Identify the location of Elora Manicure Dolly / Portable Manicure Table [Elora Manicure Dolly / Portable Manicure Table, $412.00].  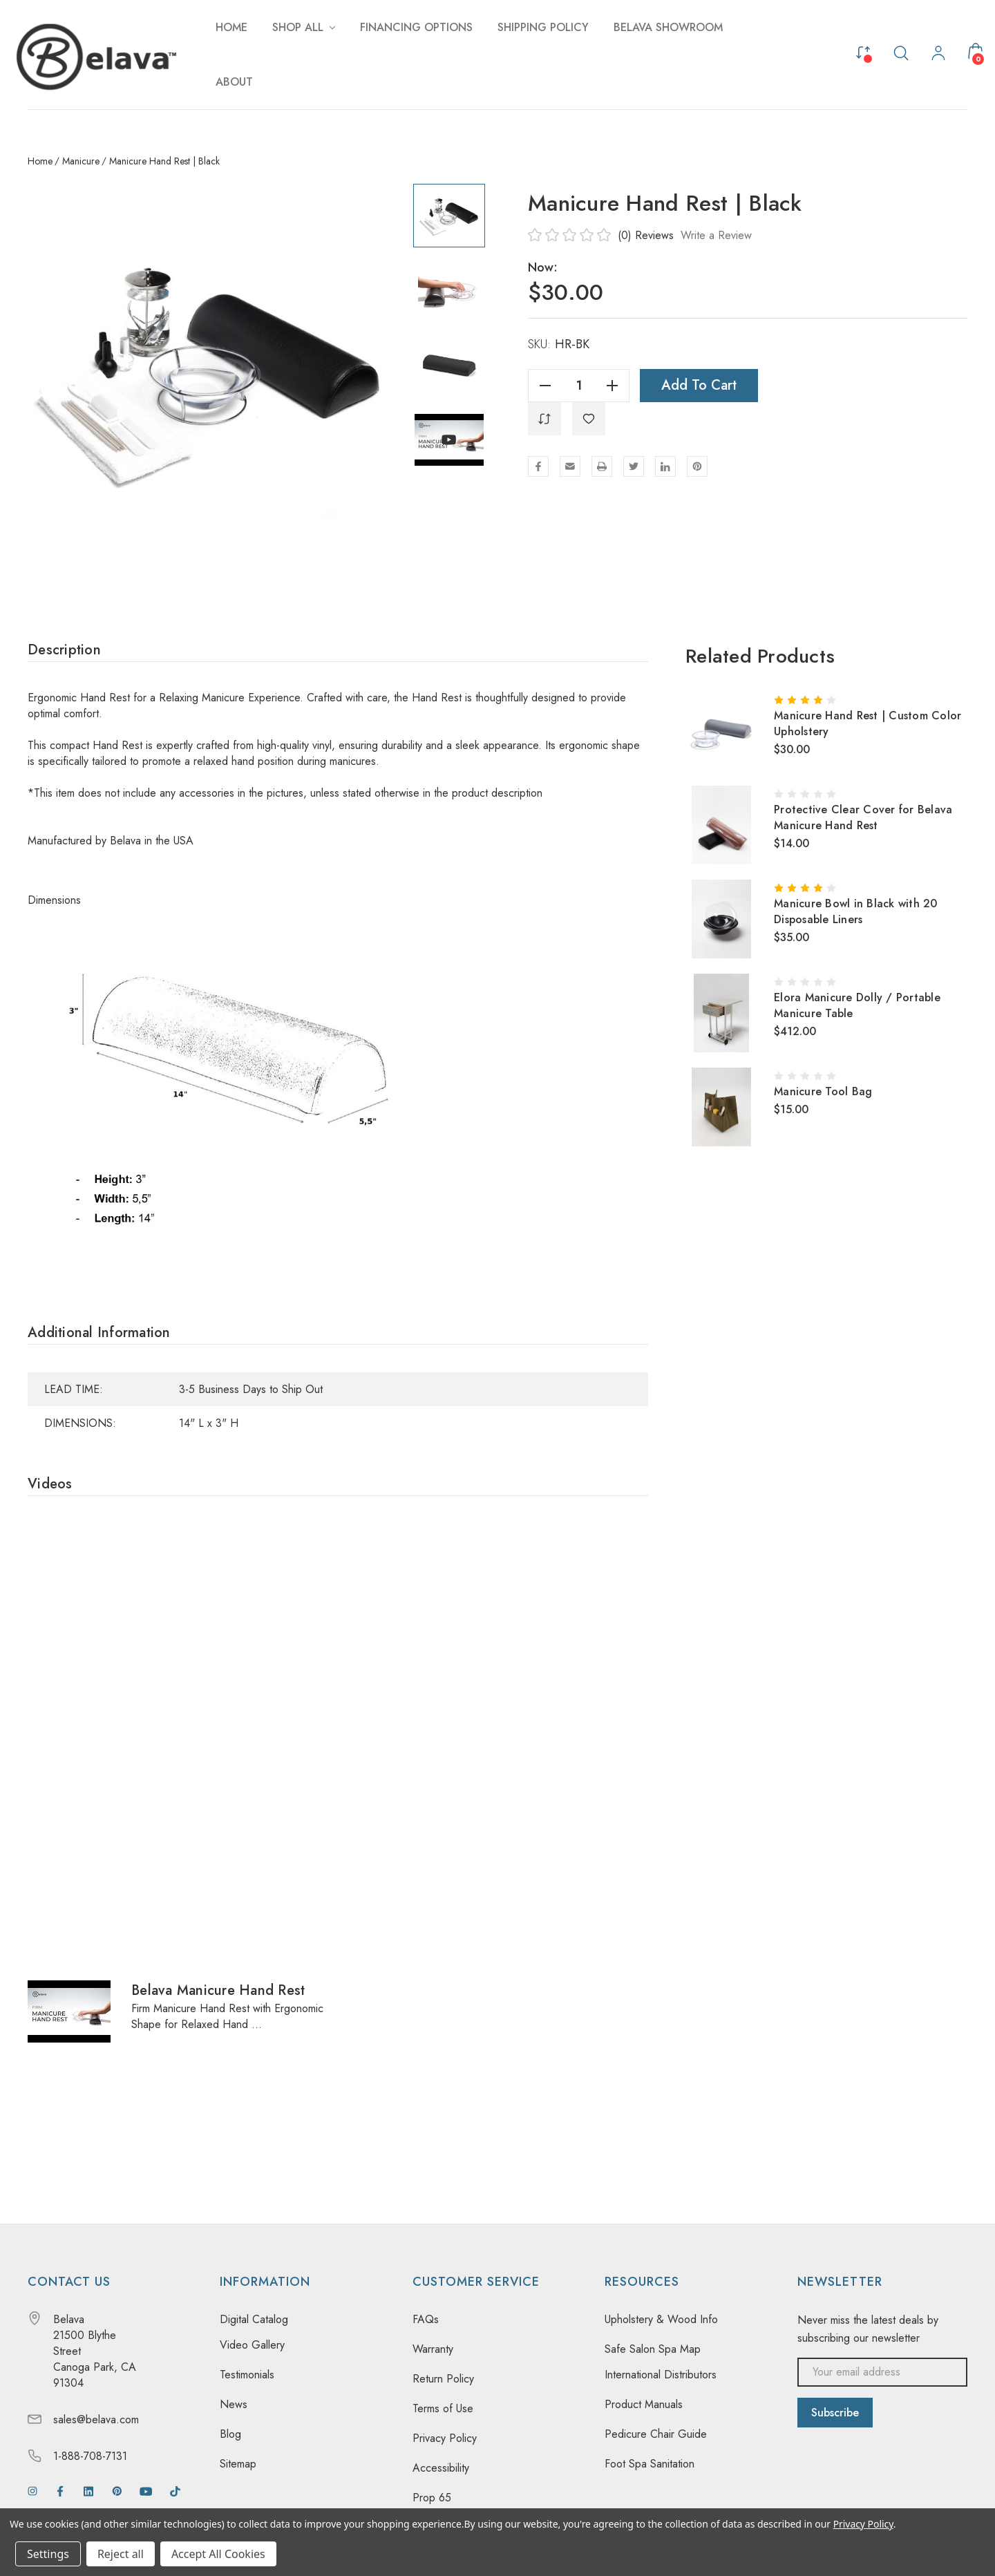
(857, 1005).